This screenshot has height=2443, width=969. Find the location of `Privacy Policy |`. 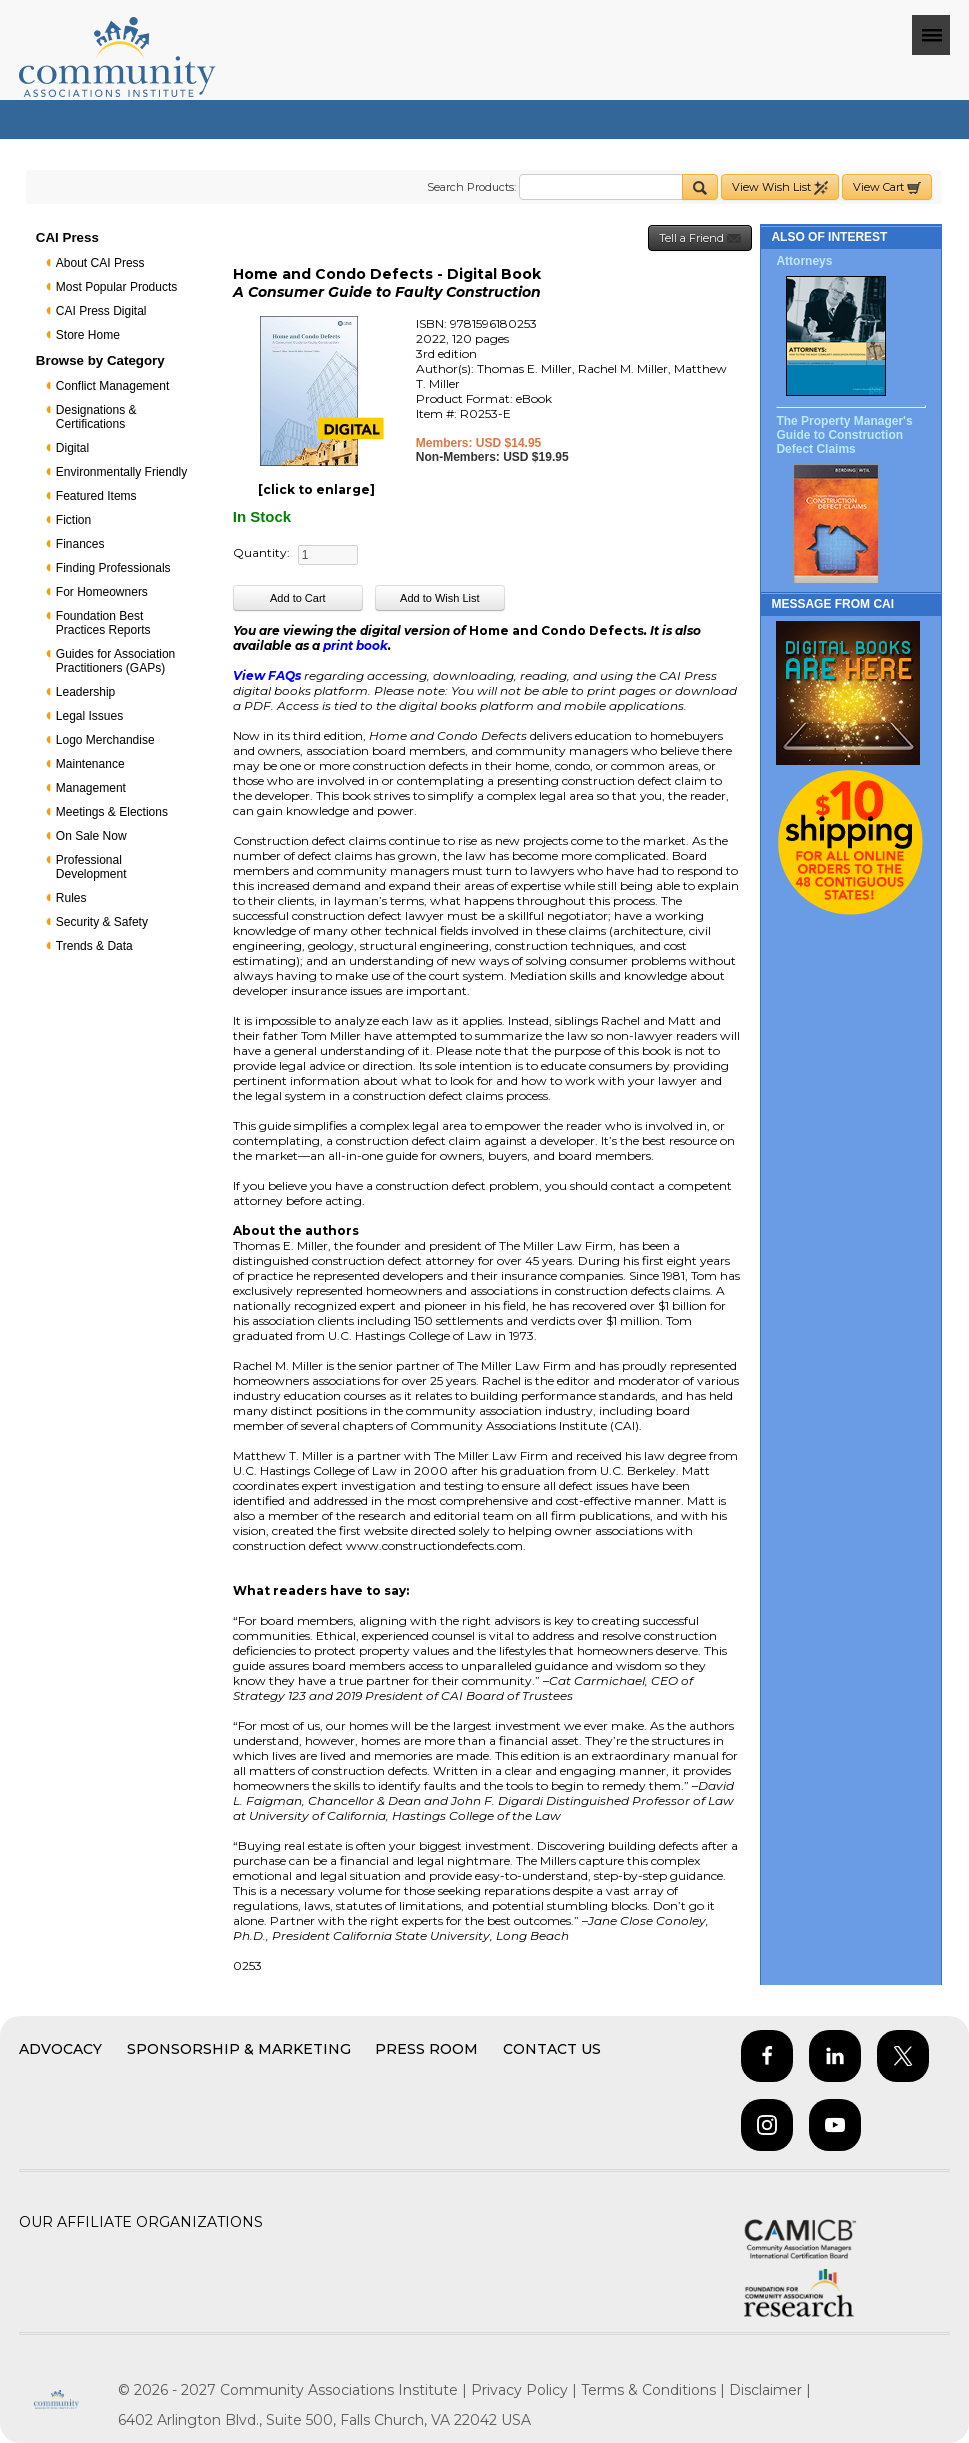

Privacy Policy | is located at coordinates (526, 2390).